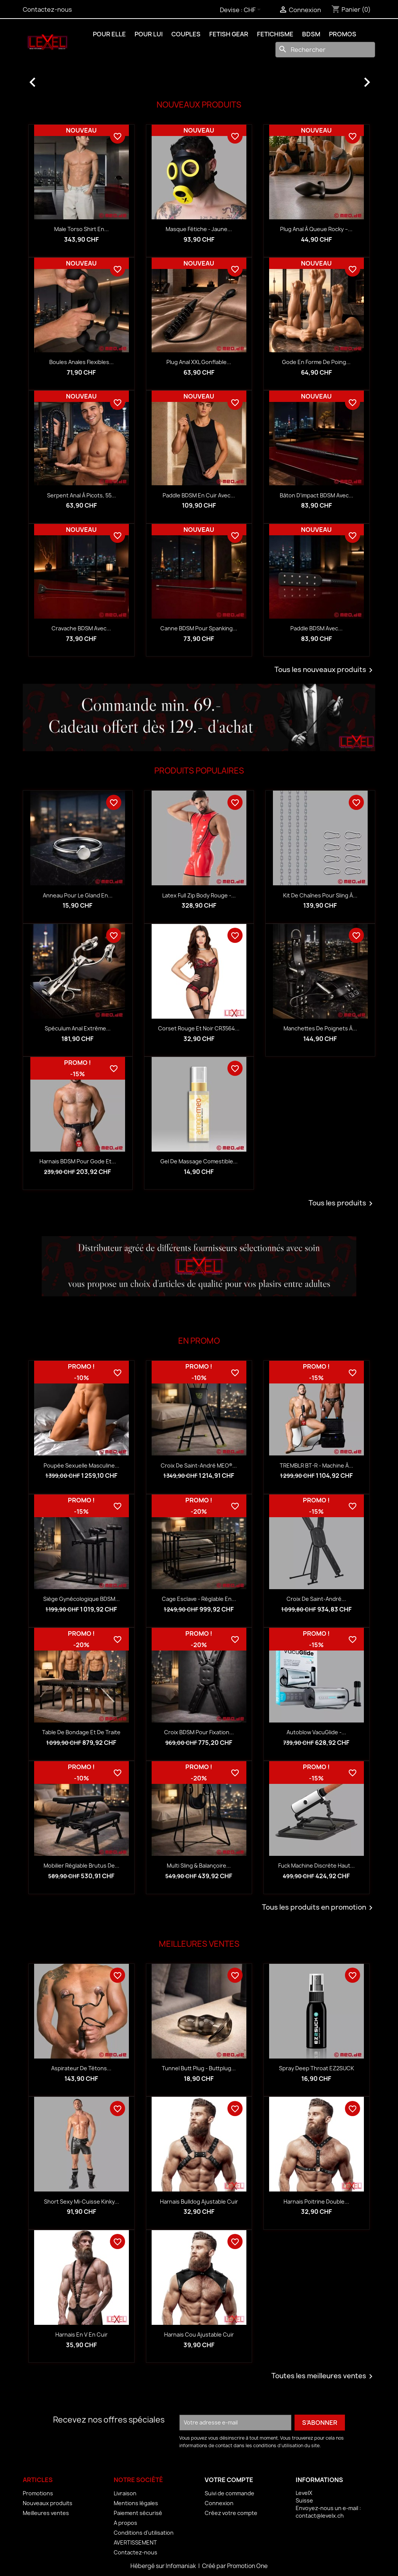 This screenshot has height=2576, width=398. I want to click on AVERTISSEMENT, so click(135, 2542).